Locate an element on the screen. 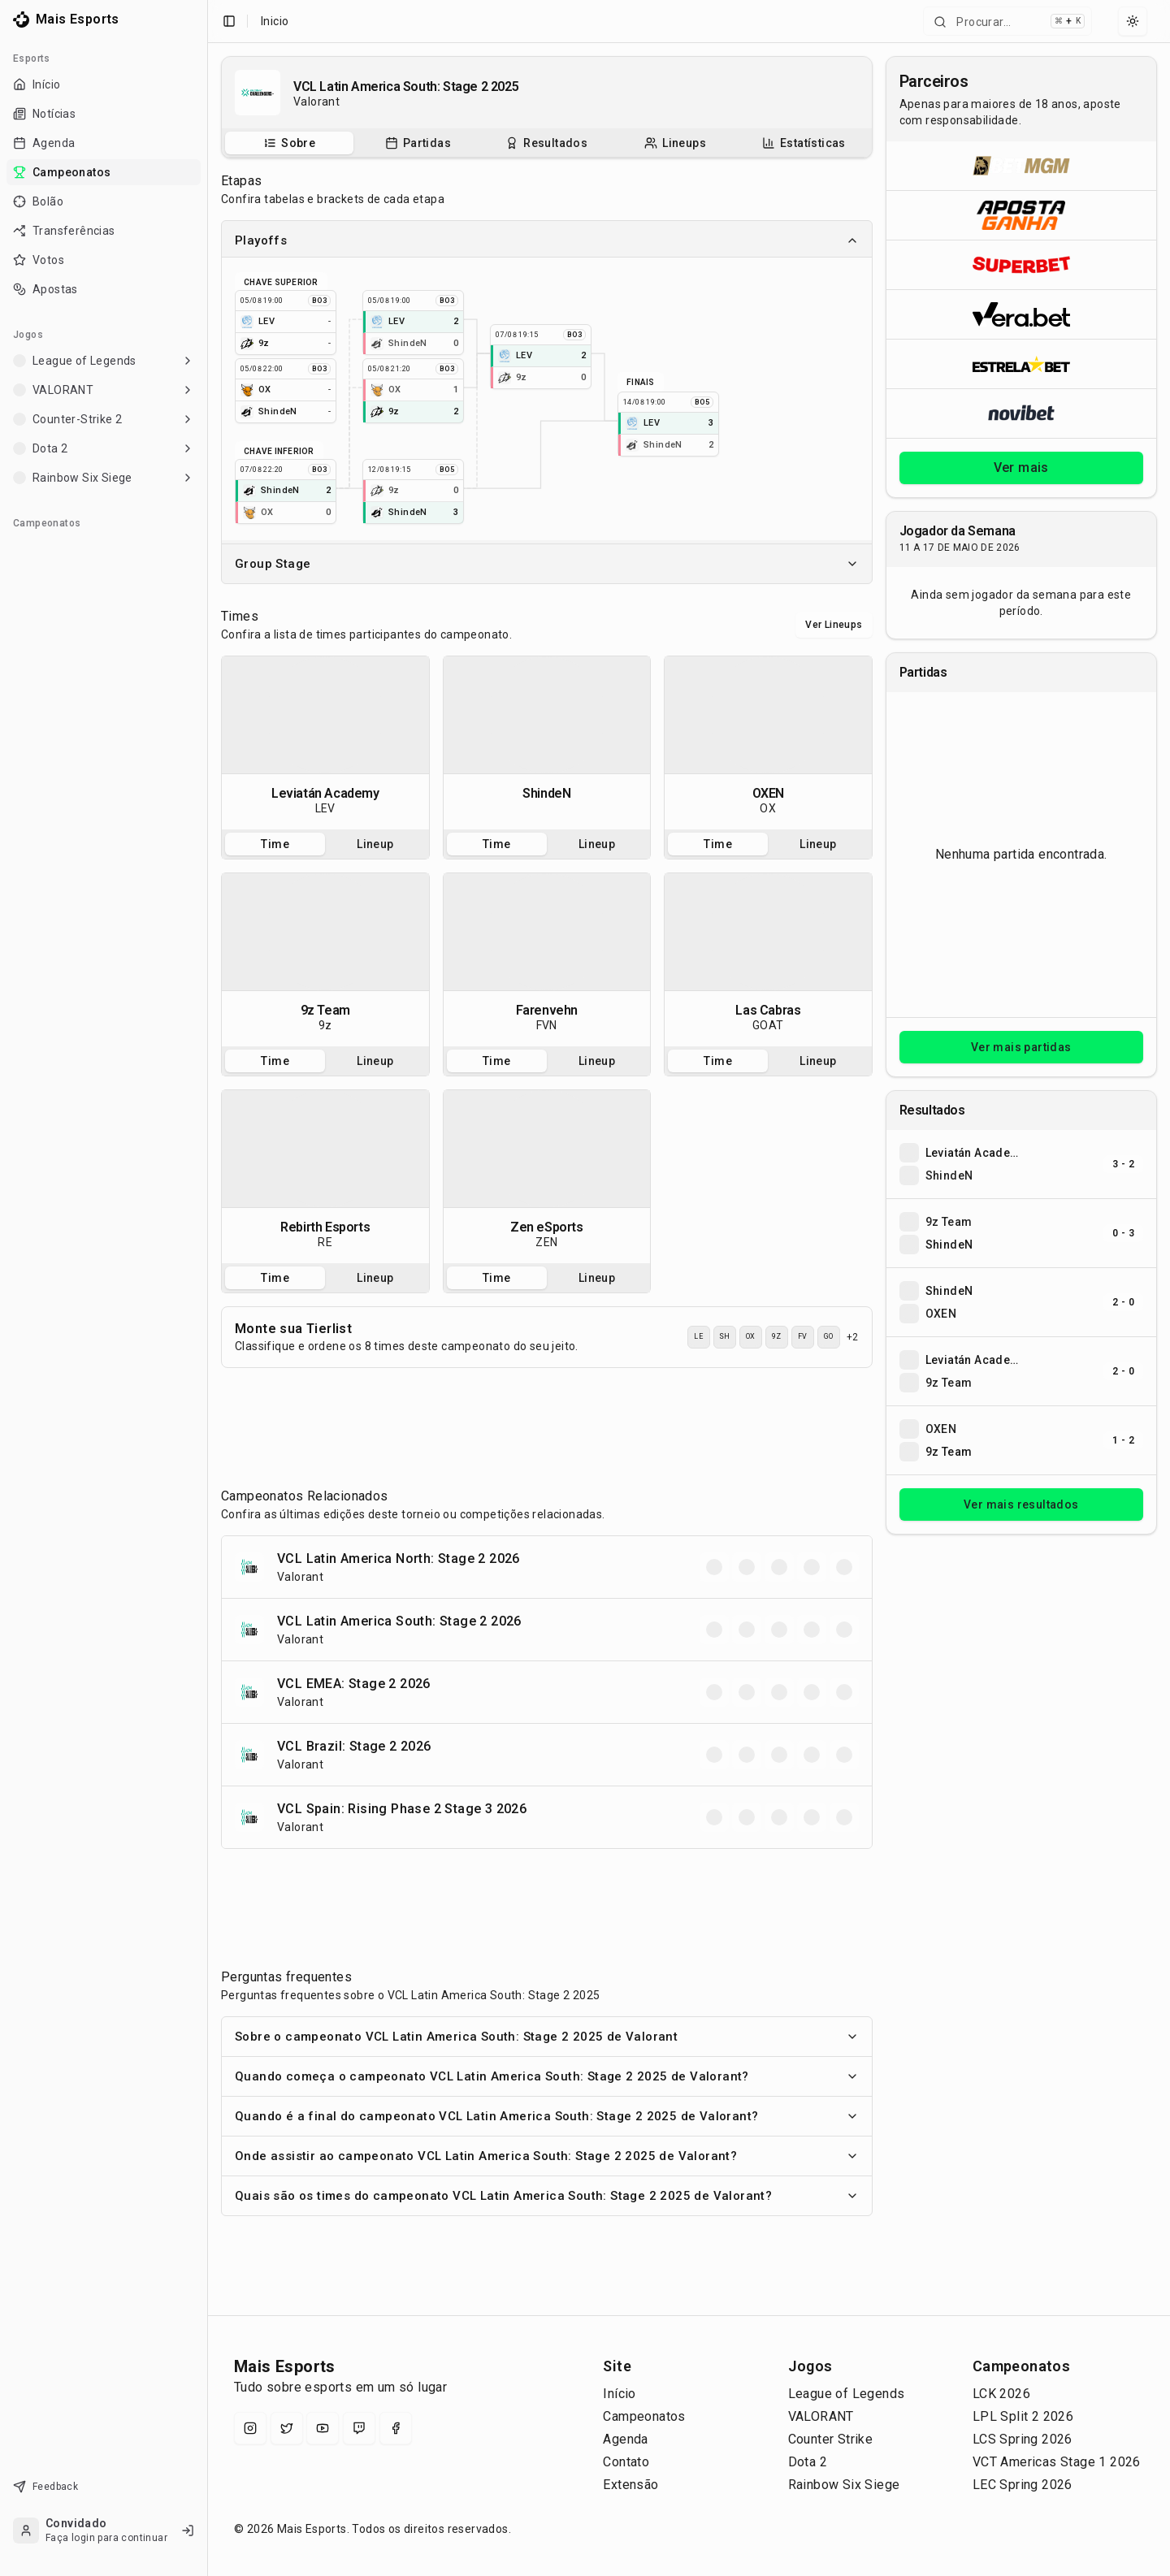 The height and width of the screenshot is (2576, 1170). Group Stage is located at coordinates (547, 563).